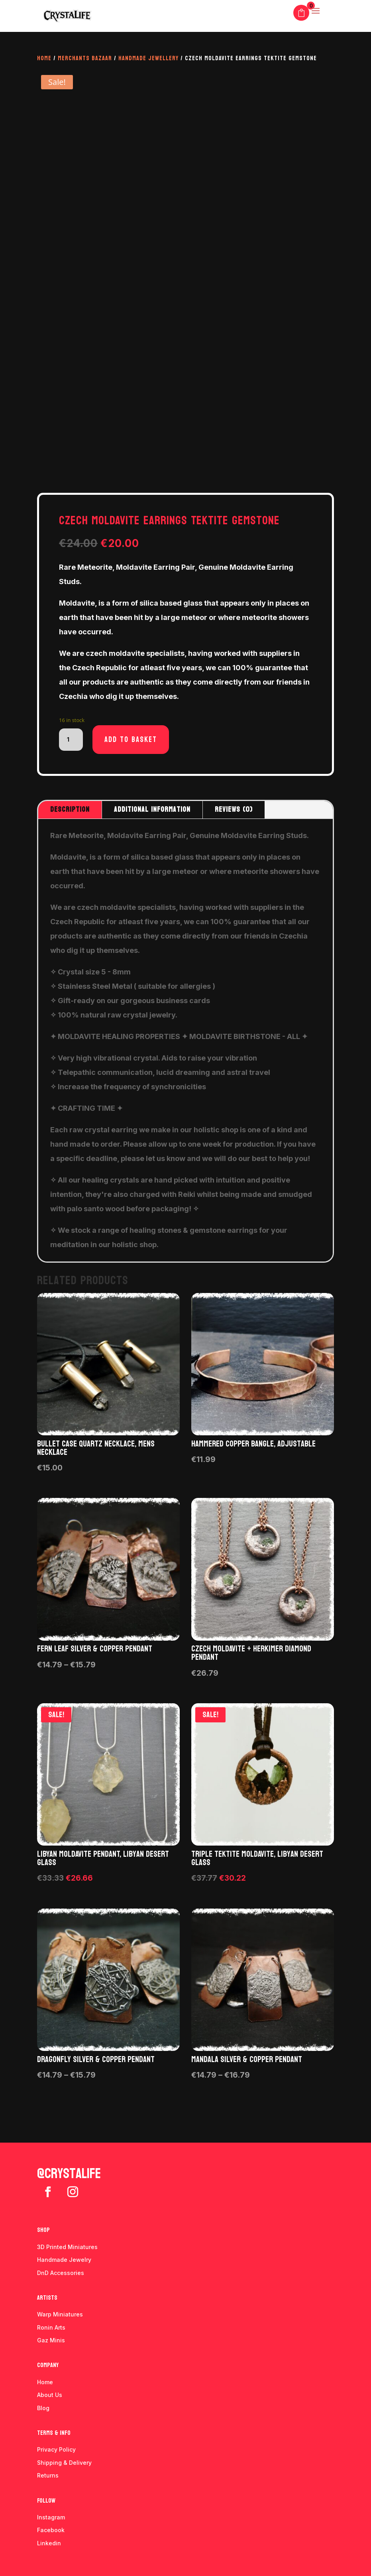  What do you see at coordinates (85, 58) in the screenshot?
I see `Merchants Bazaar` at bounding box center [85, 58].